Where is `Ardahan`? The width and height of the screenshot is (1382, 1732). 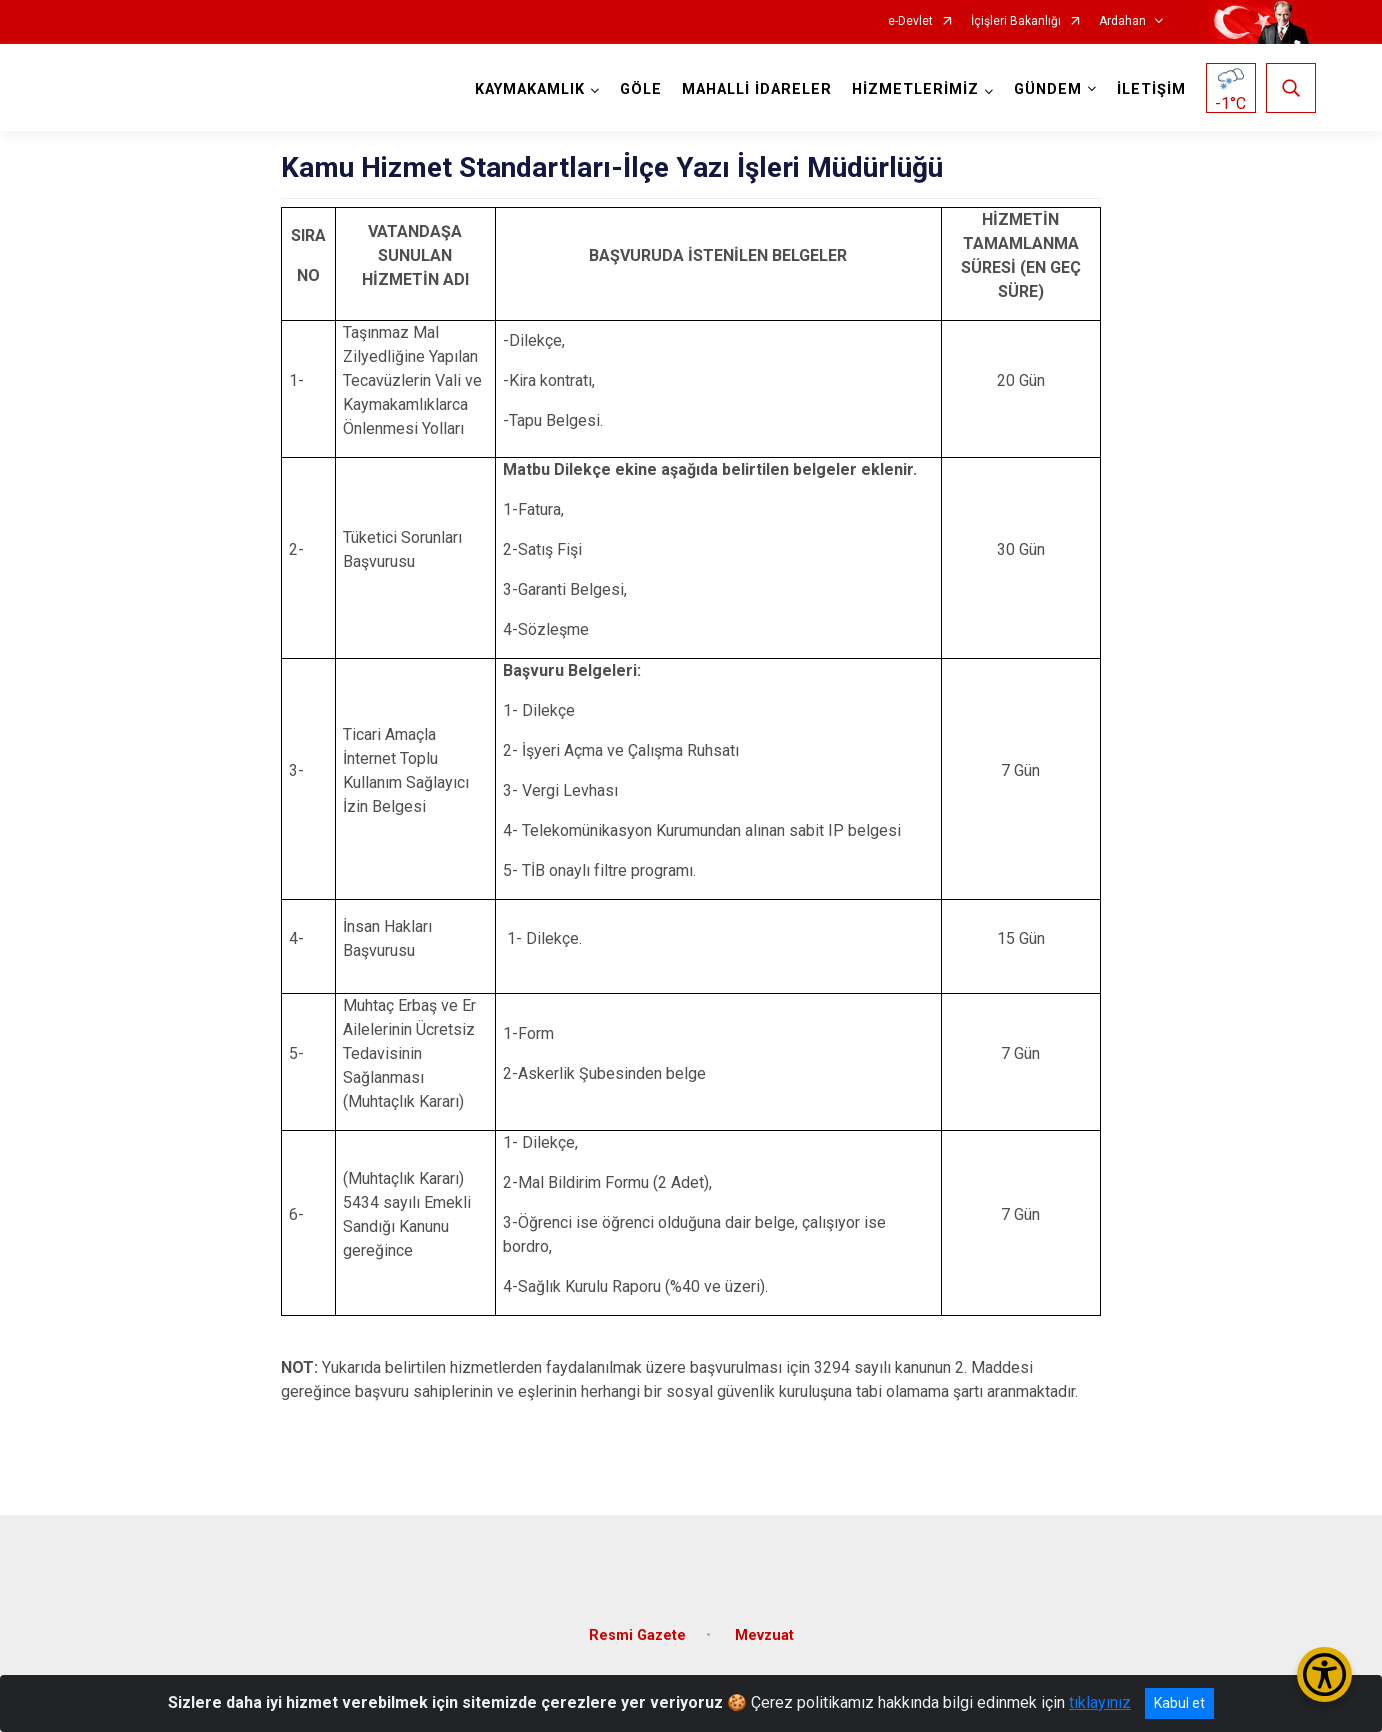 Ardahan is located at coordinates (1122, 21).